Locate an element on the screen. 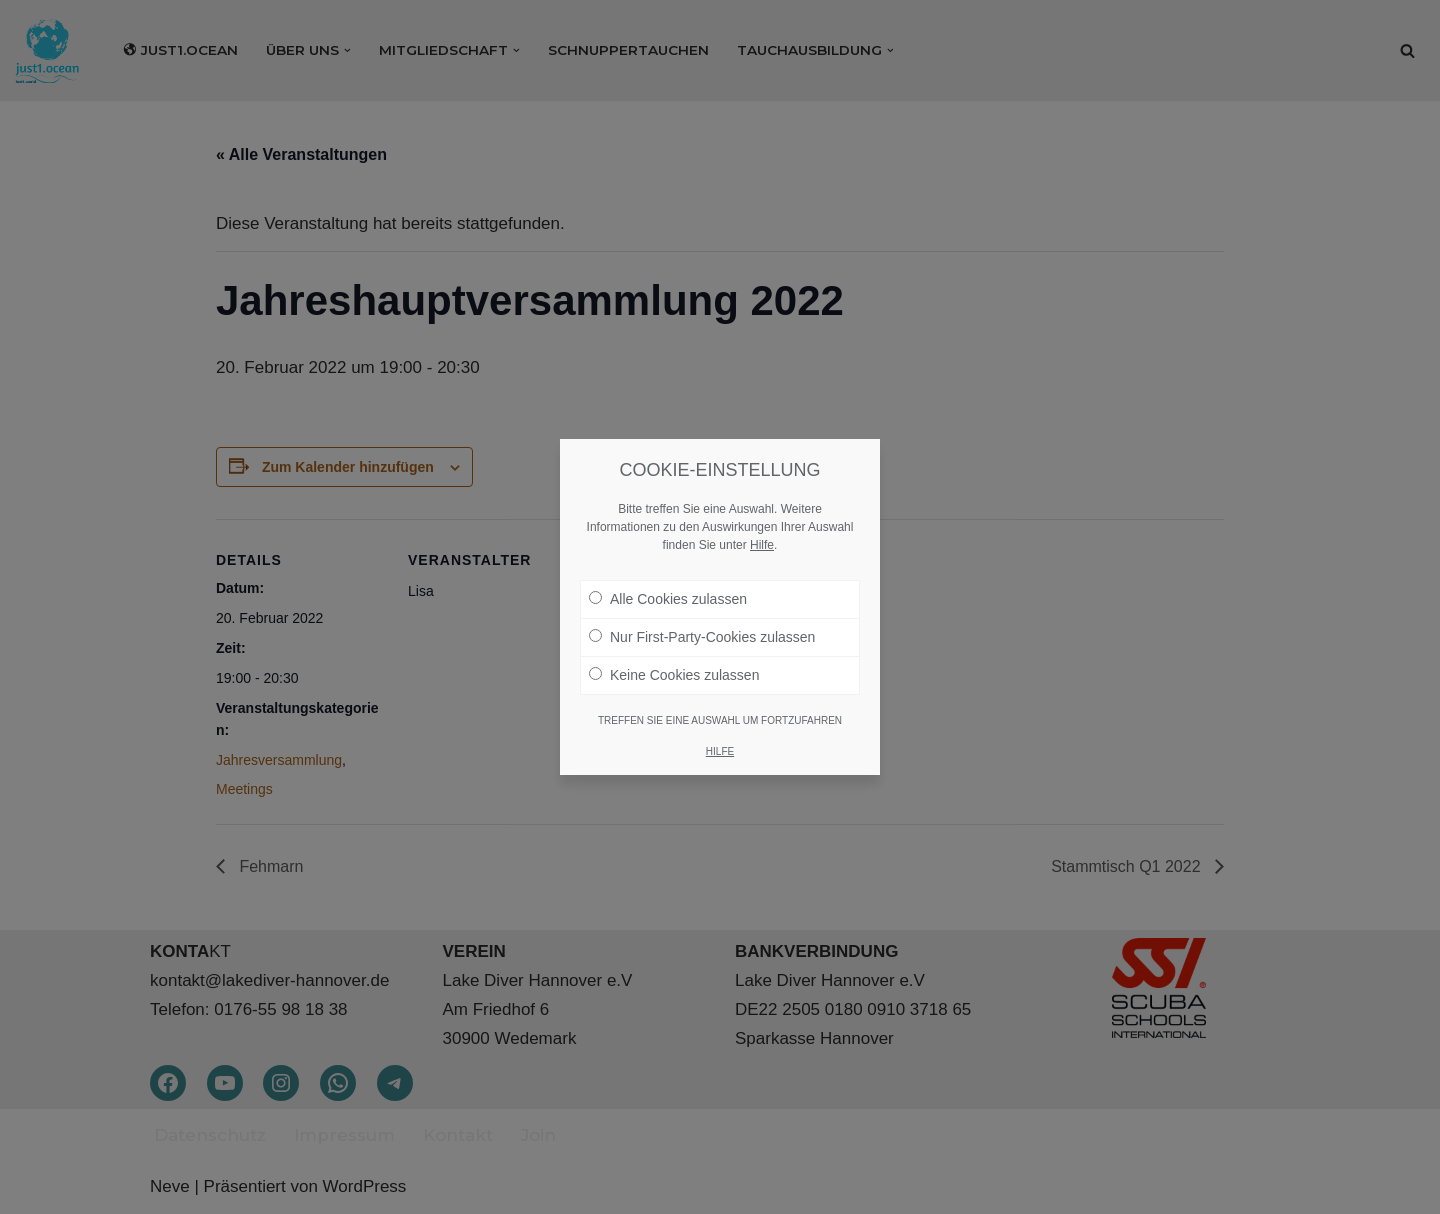 The image size is (1440, 1214). Keine Cookies zulassen is located at coordinates (674, 673).